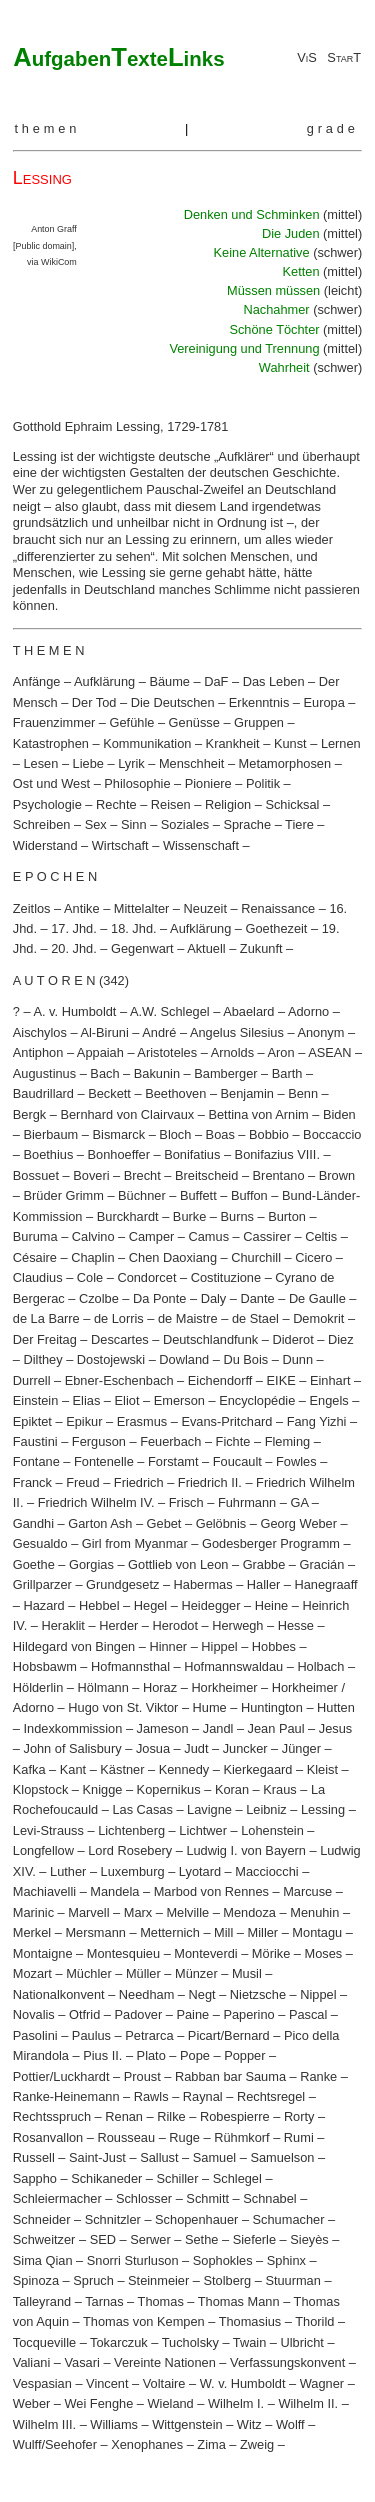  I want to click on Herder, so click(118, 1625).